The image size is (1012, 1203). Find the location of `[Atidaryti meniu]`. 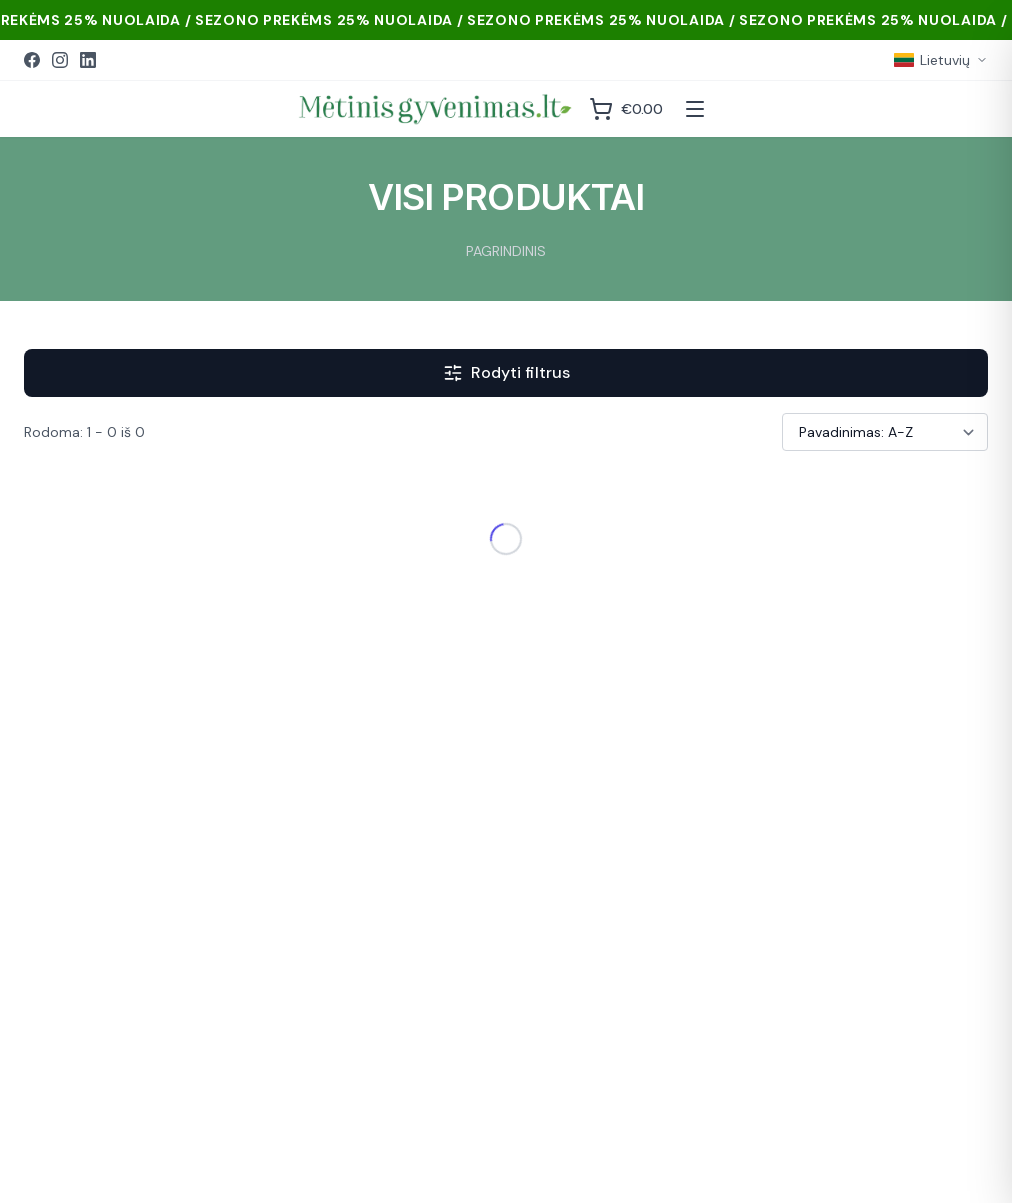

[Atidaryti meniu] is located at coordinates (695, 109).